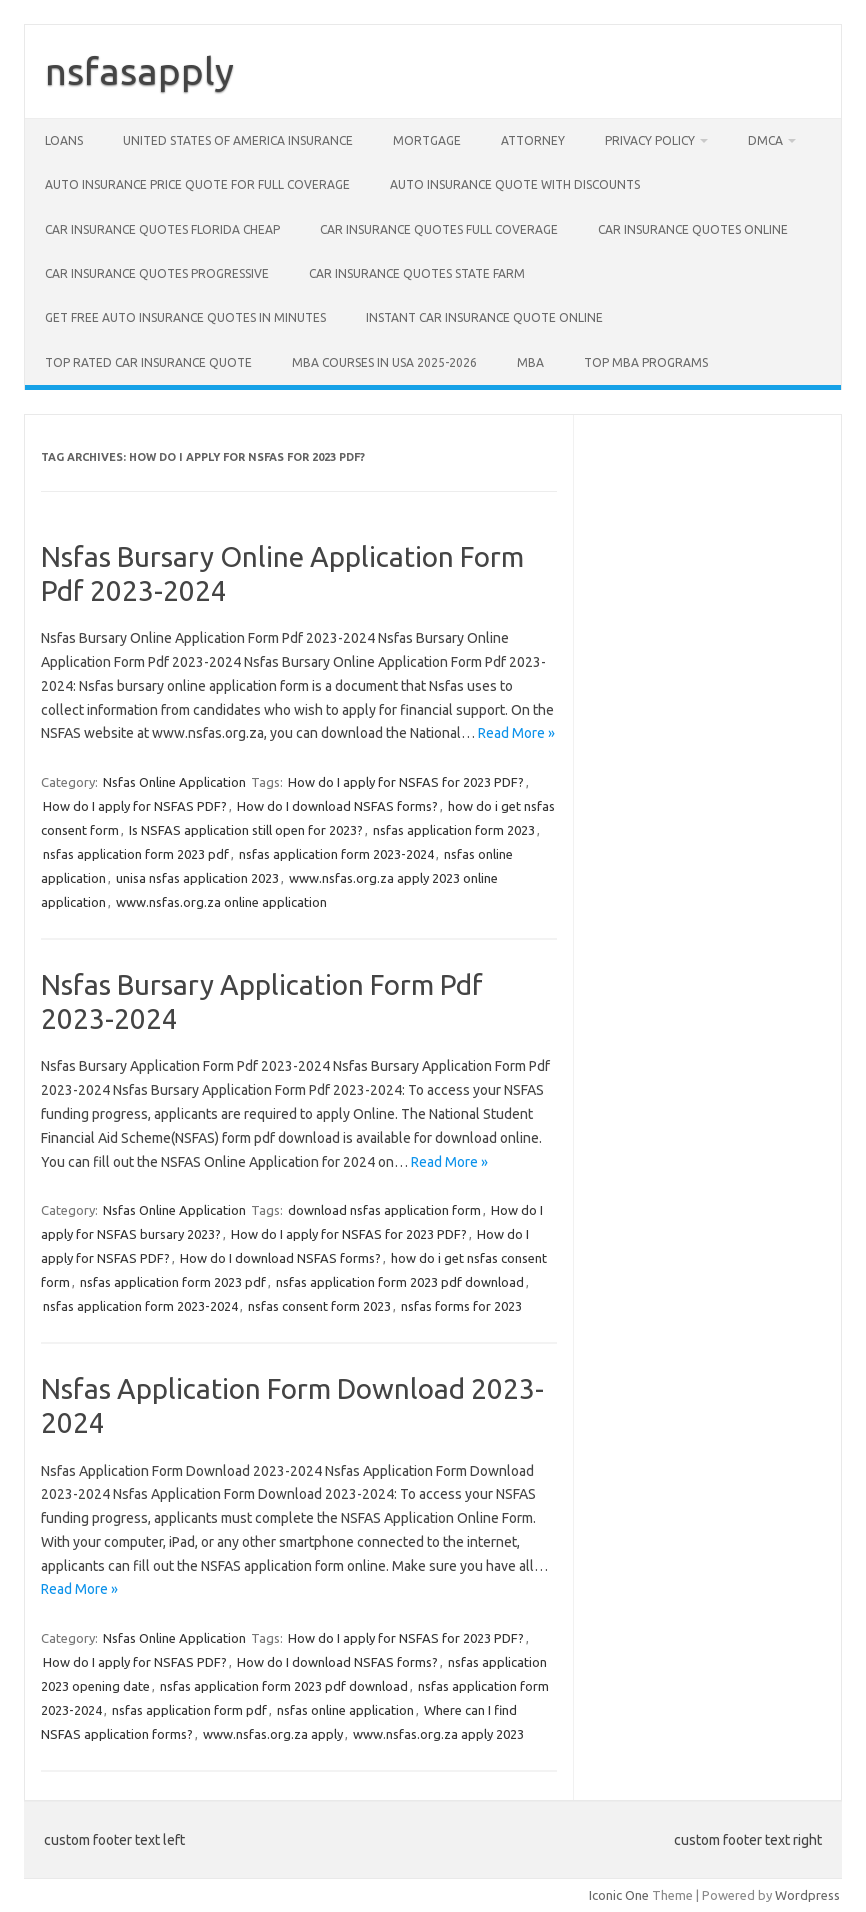  What do you see at coordinates (246, 830) in the screenshot?
I see `Is NSFAS application still open for 2023?` at bounding box center [246, 830].